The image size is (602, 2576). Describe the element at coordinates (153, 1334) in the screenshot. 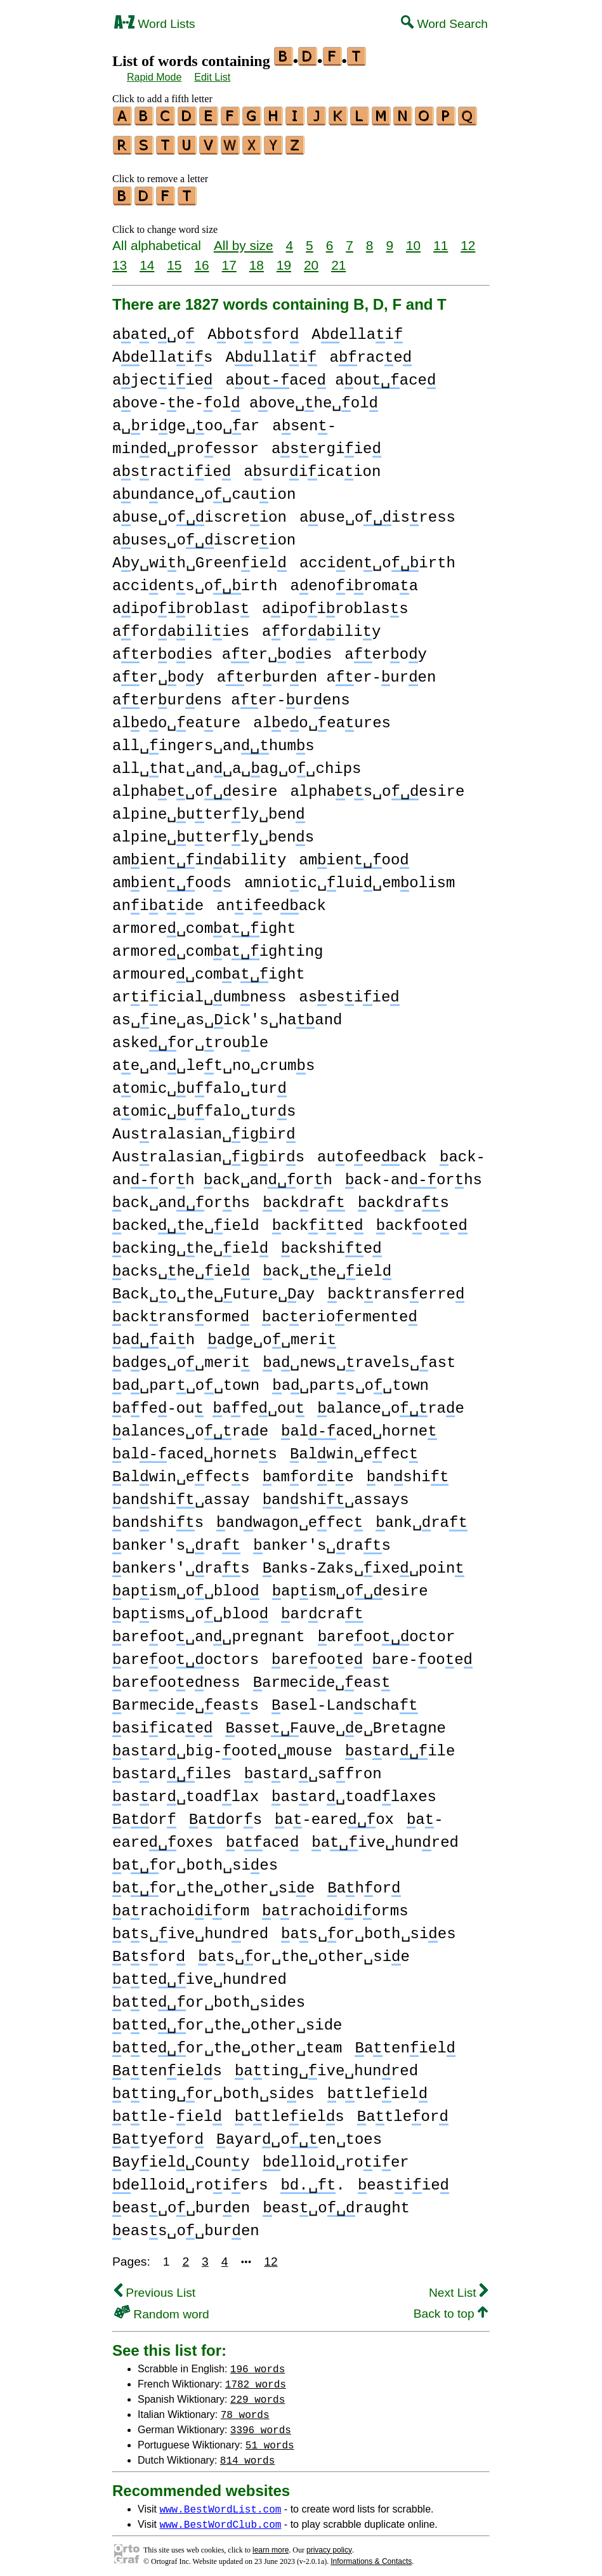

I see `aaih` at that location.